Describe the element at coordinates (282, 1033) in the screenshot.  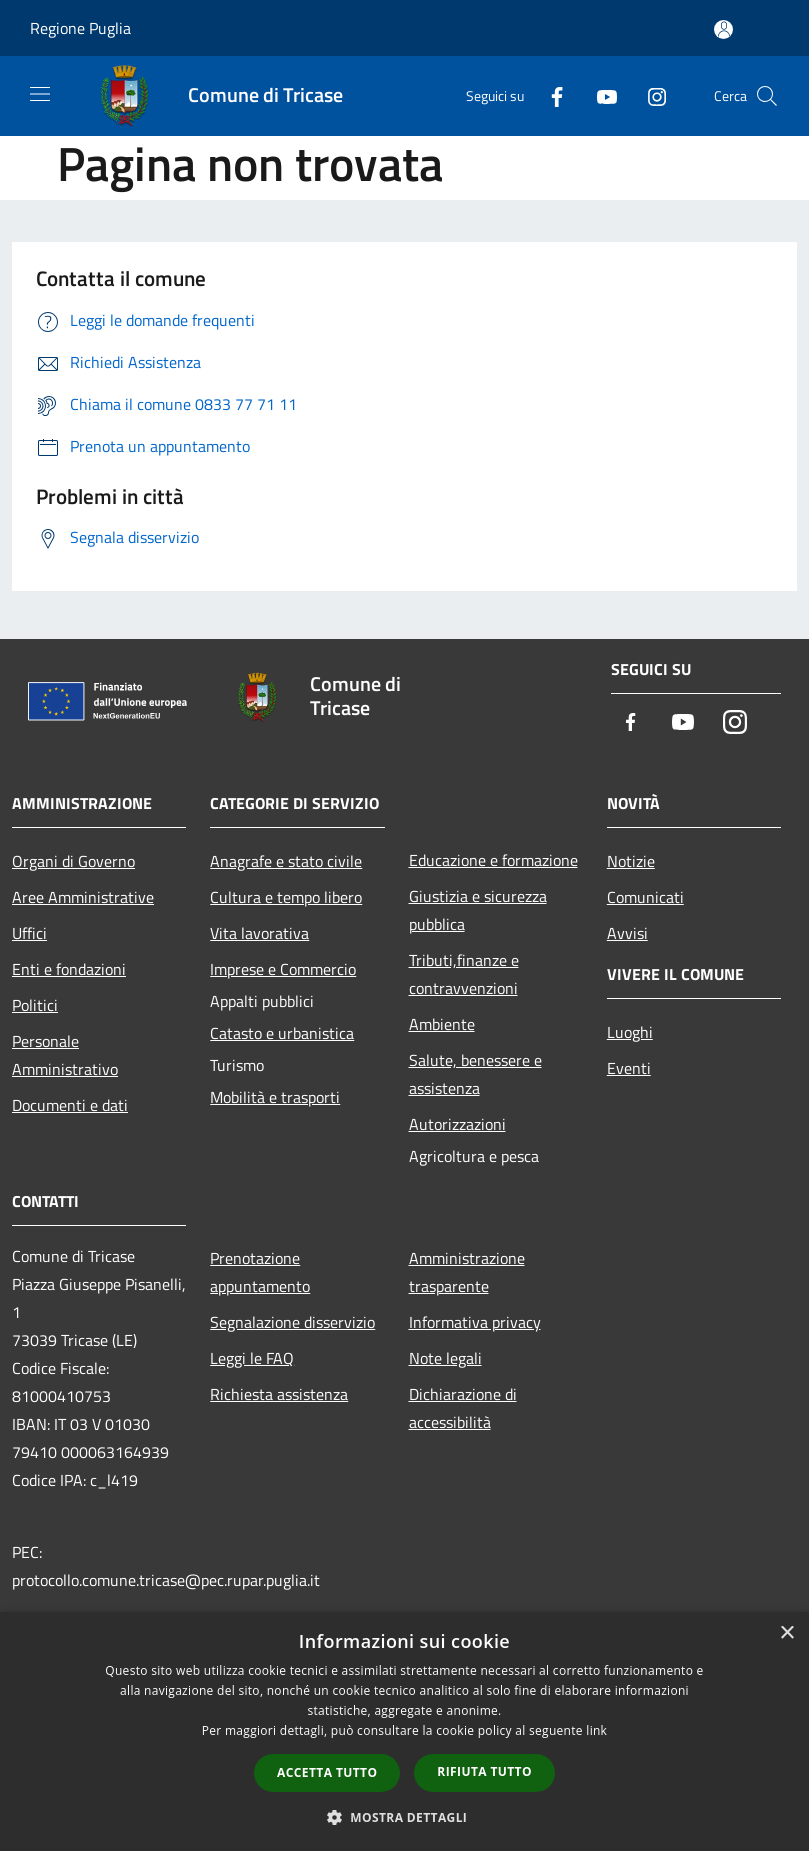
I see `Catasto e urbanistica` at that location.